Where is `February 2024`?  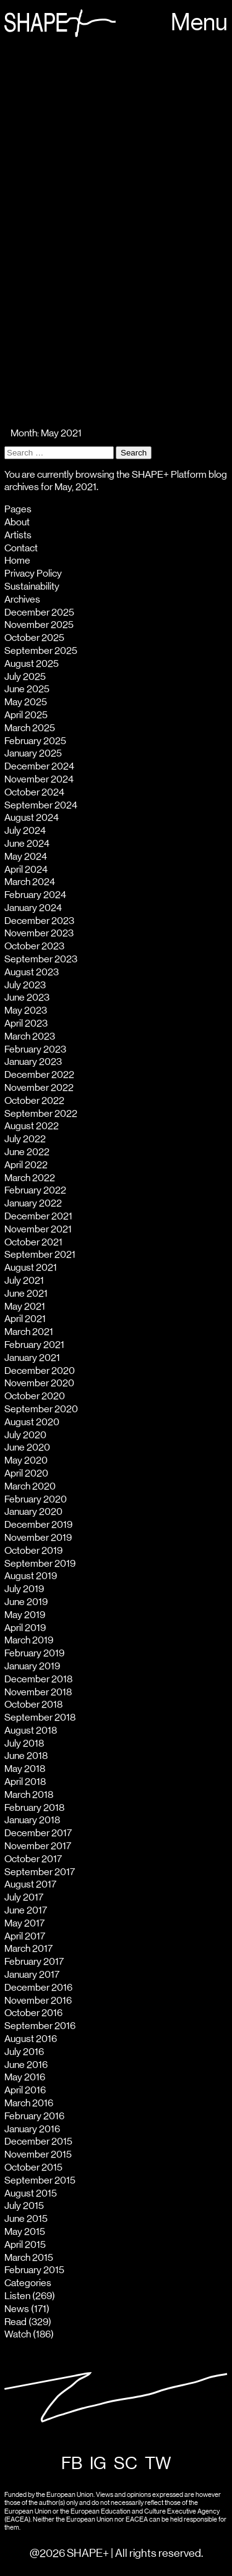 February 2024 is located at coordinates (35, 895).